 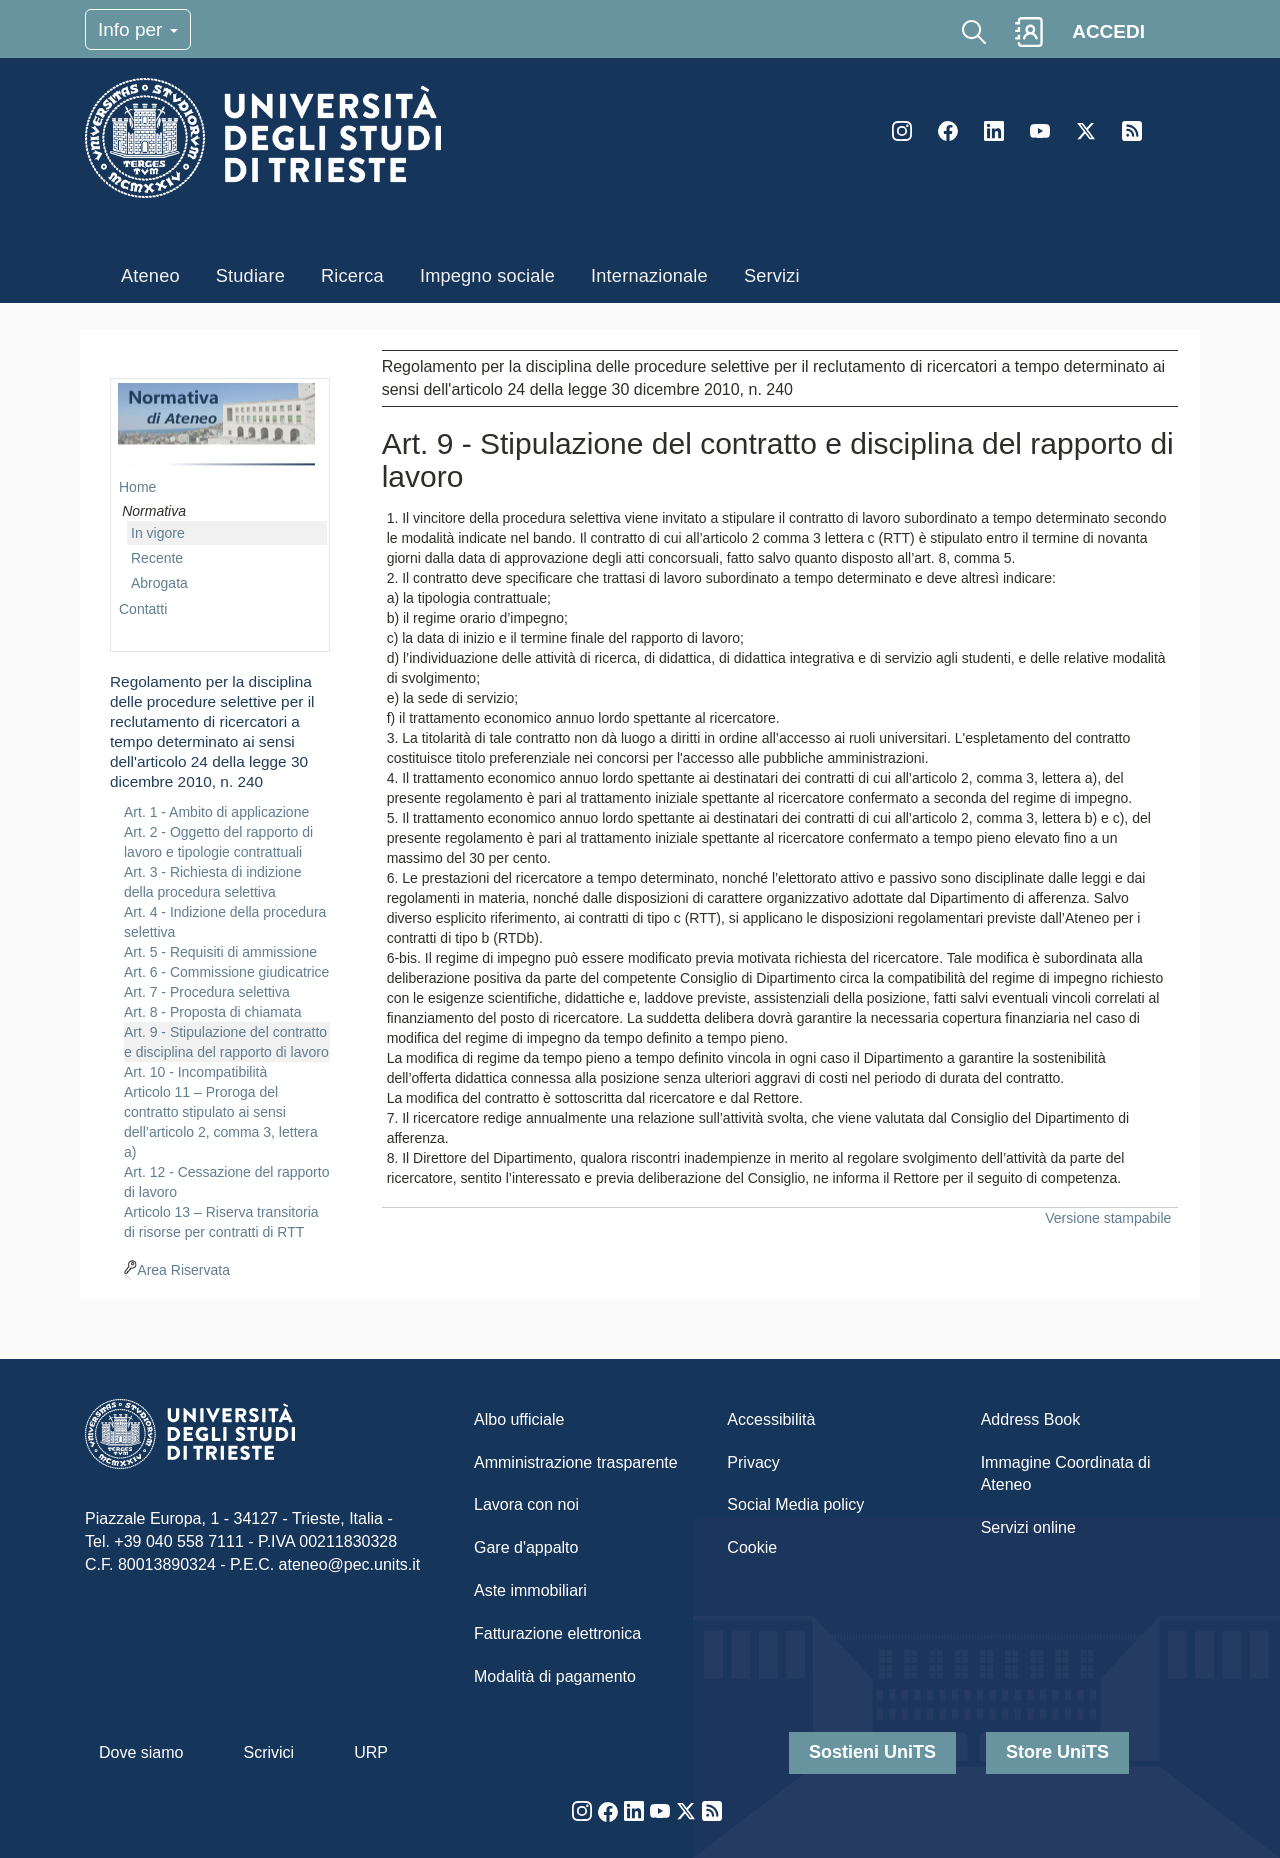 I want to click on Servizi, so click(x=772, y=276).